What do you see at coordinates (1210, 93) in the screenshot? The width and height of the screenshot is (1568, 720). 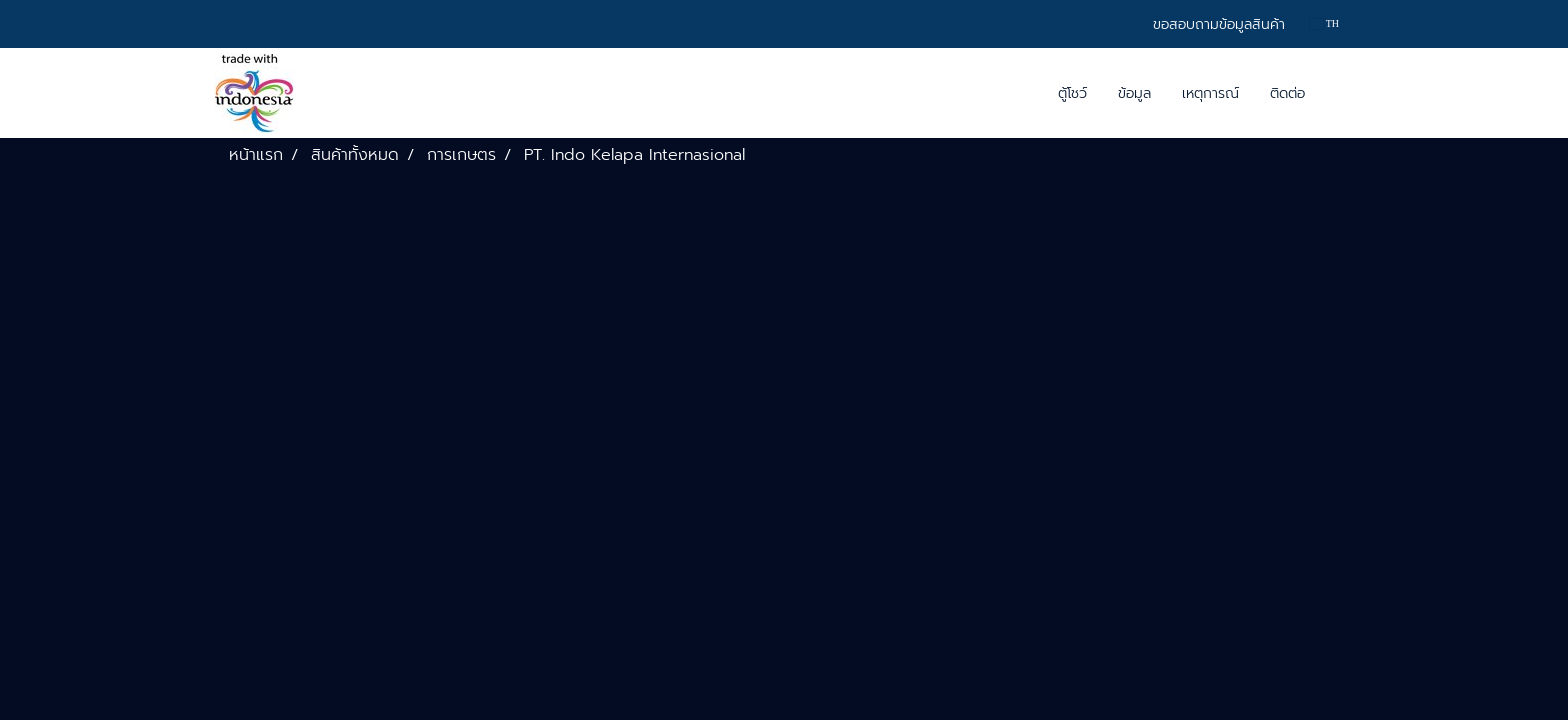 I see `เหตุการณ์` at bounding box center [1210, 93].